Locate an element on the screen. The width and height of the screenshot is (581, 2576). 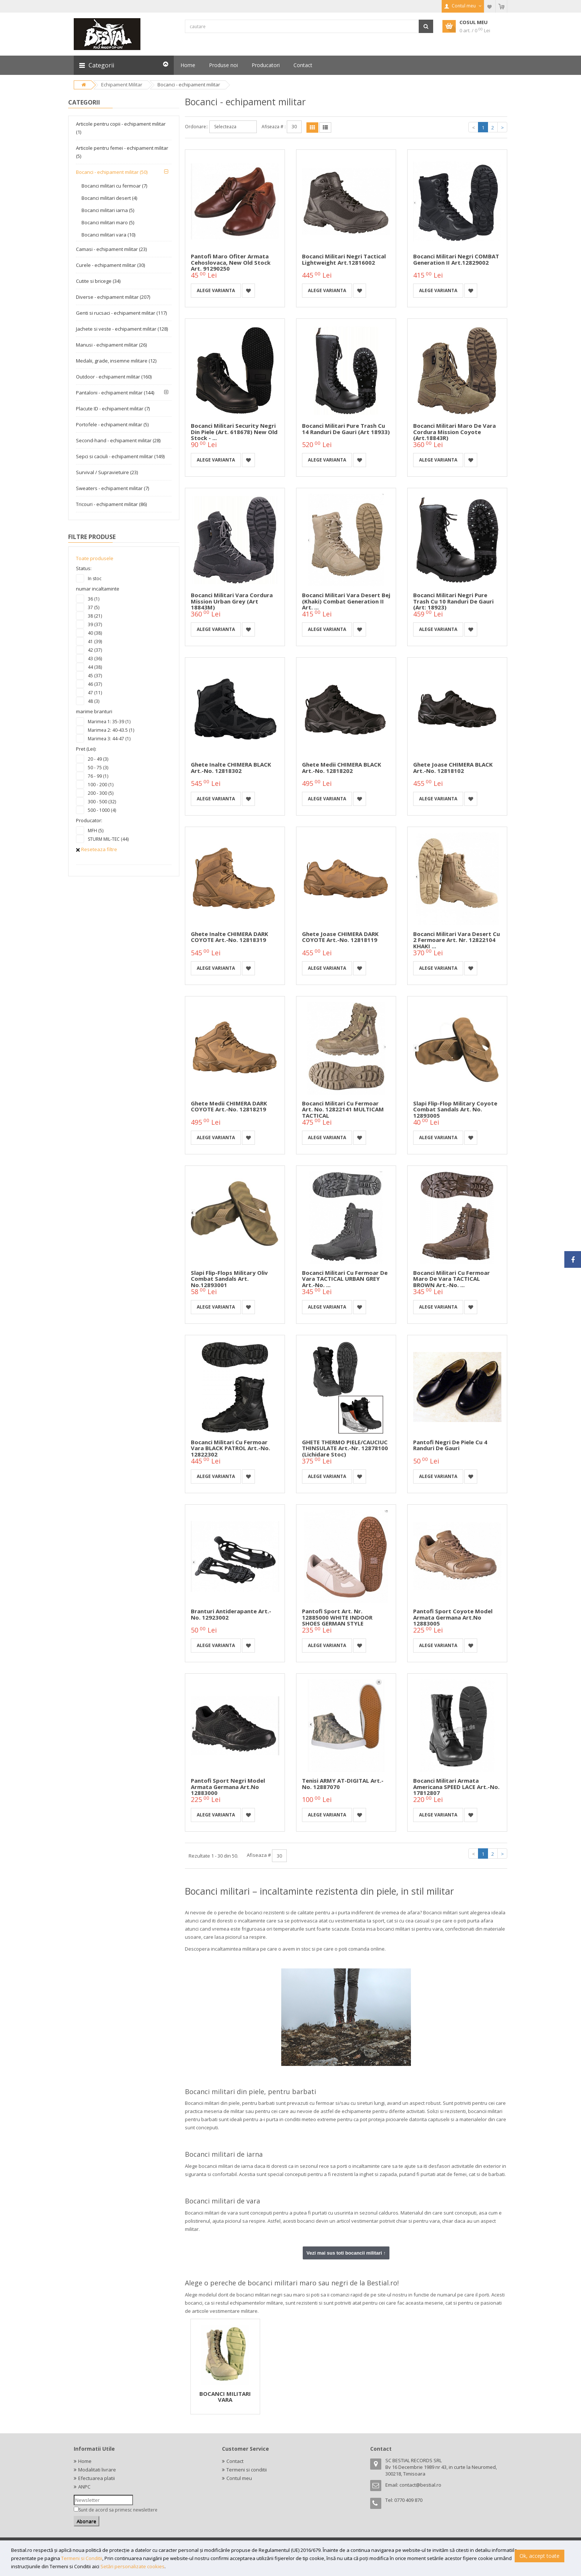
45 (37) is located at coordinates (95, 675).